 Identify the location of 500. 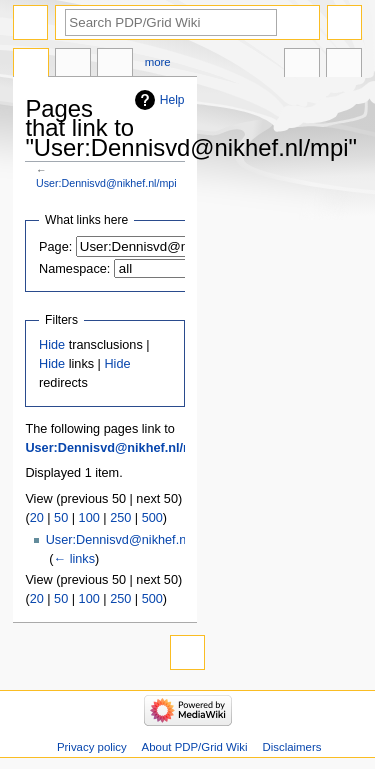
(152, 518).